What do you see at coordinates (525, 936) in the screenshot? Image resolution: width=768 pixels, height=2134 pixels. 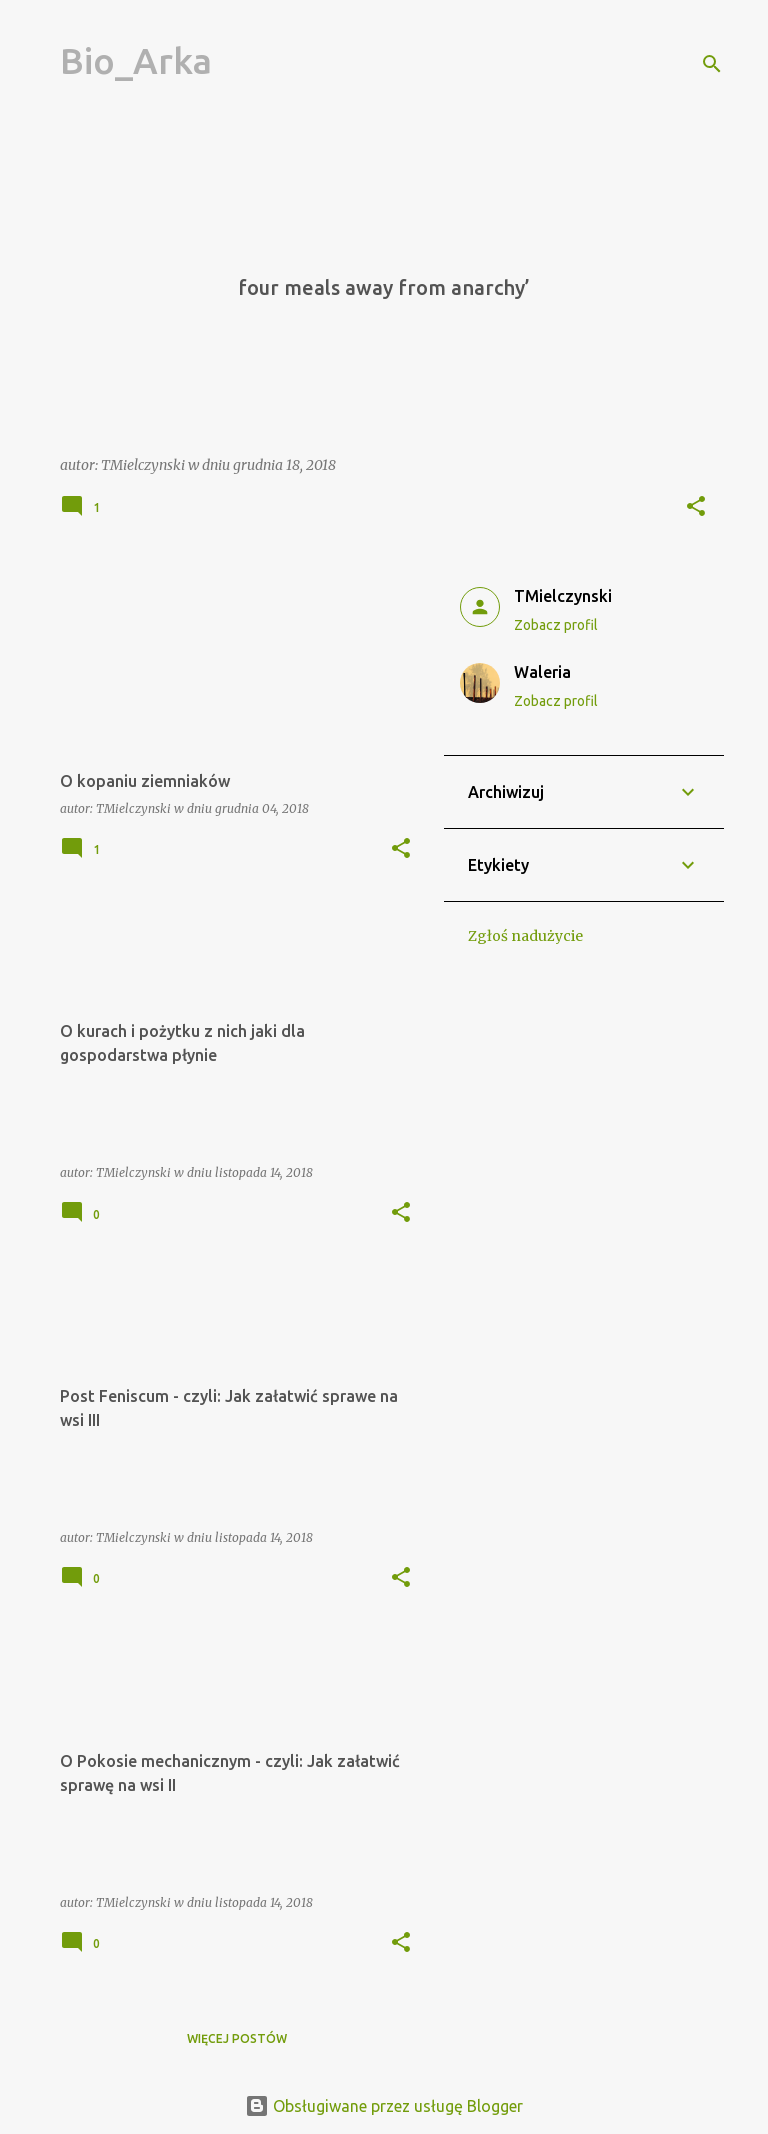 I see `Zgłoś nadużycie` at bounding box center [525, 936].